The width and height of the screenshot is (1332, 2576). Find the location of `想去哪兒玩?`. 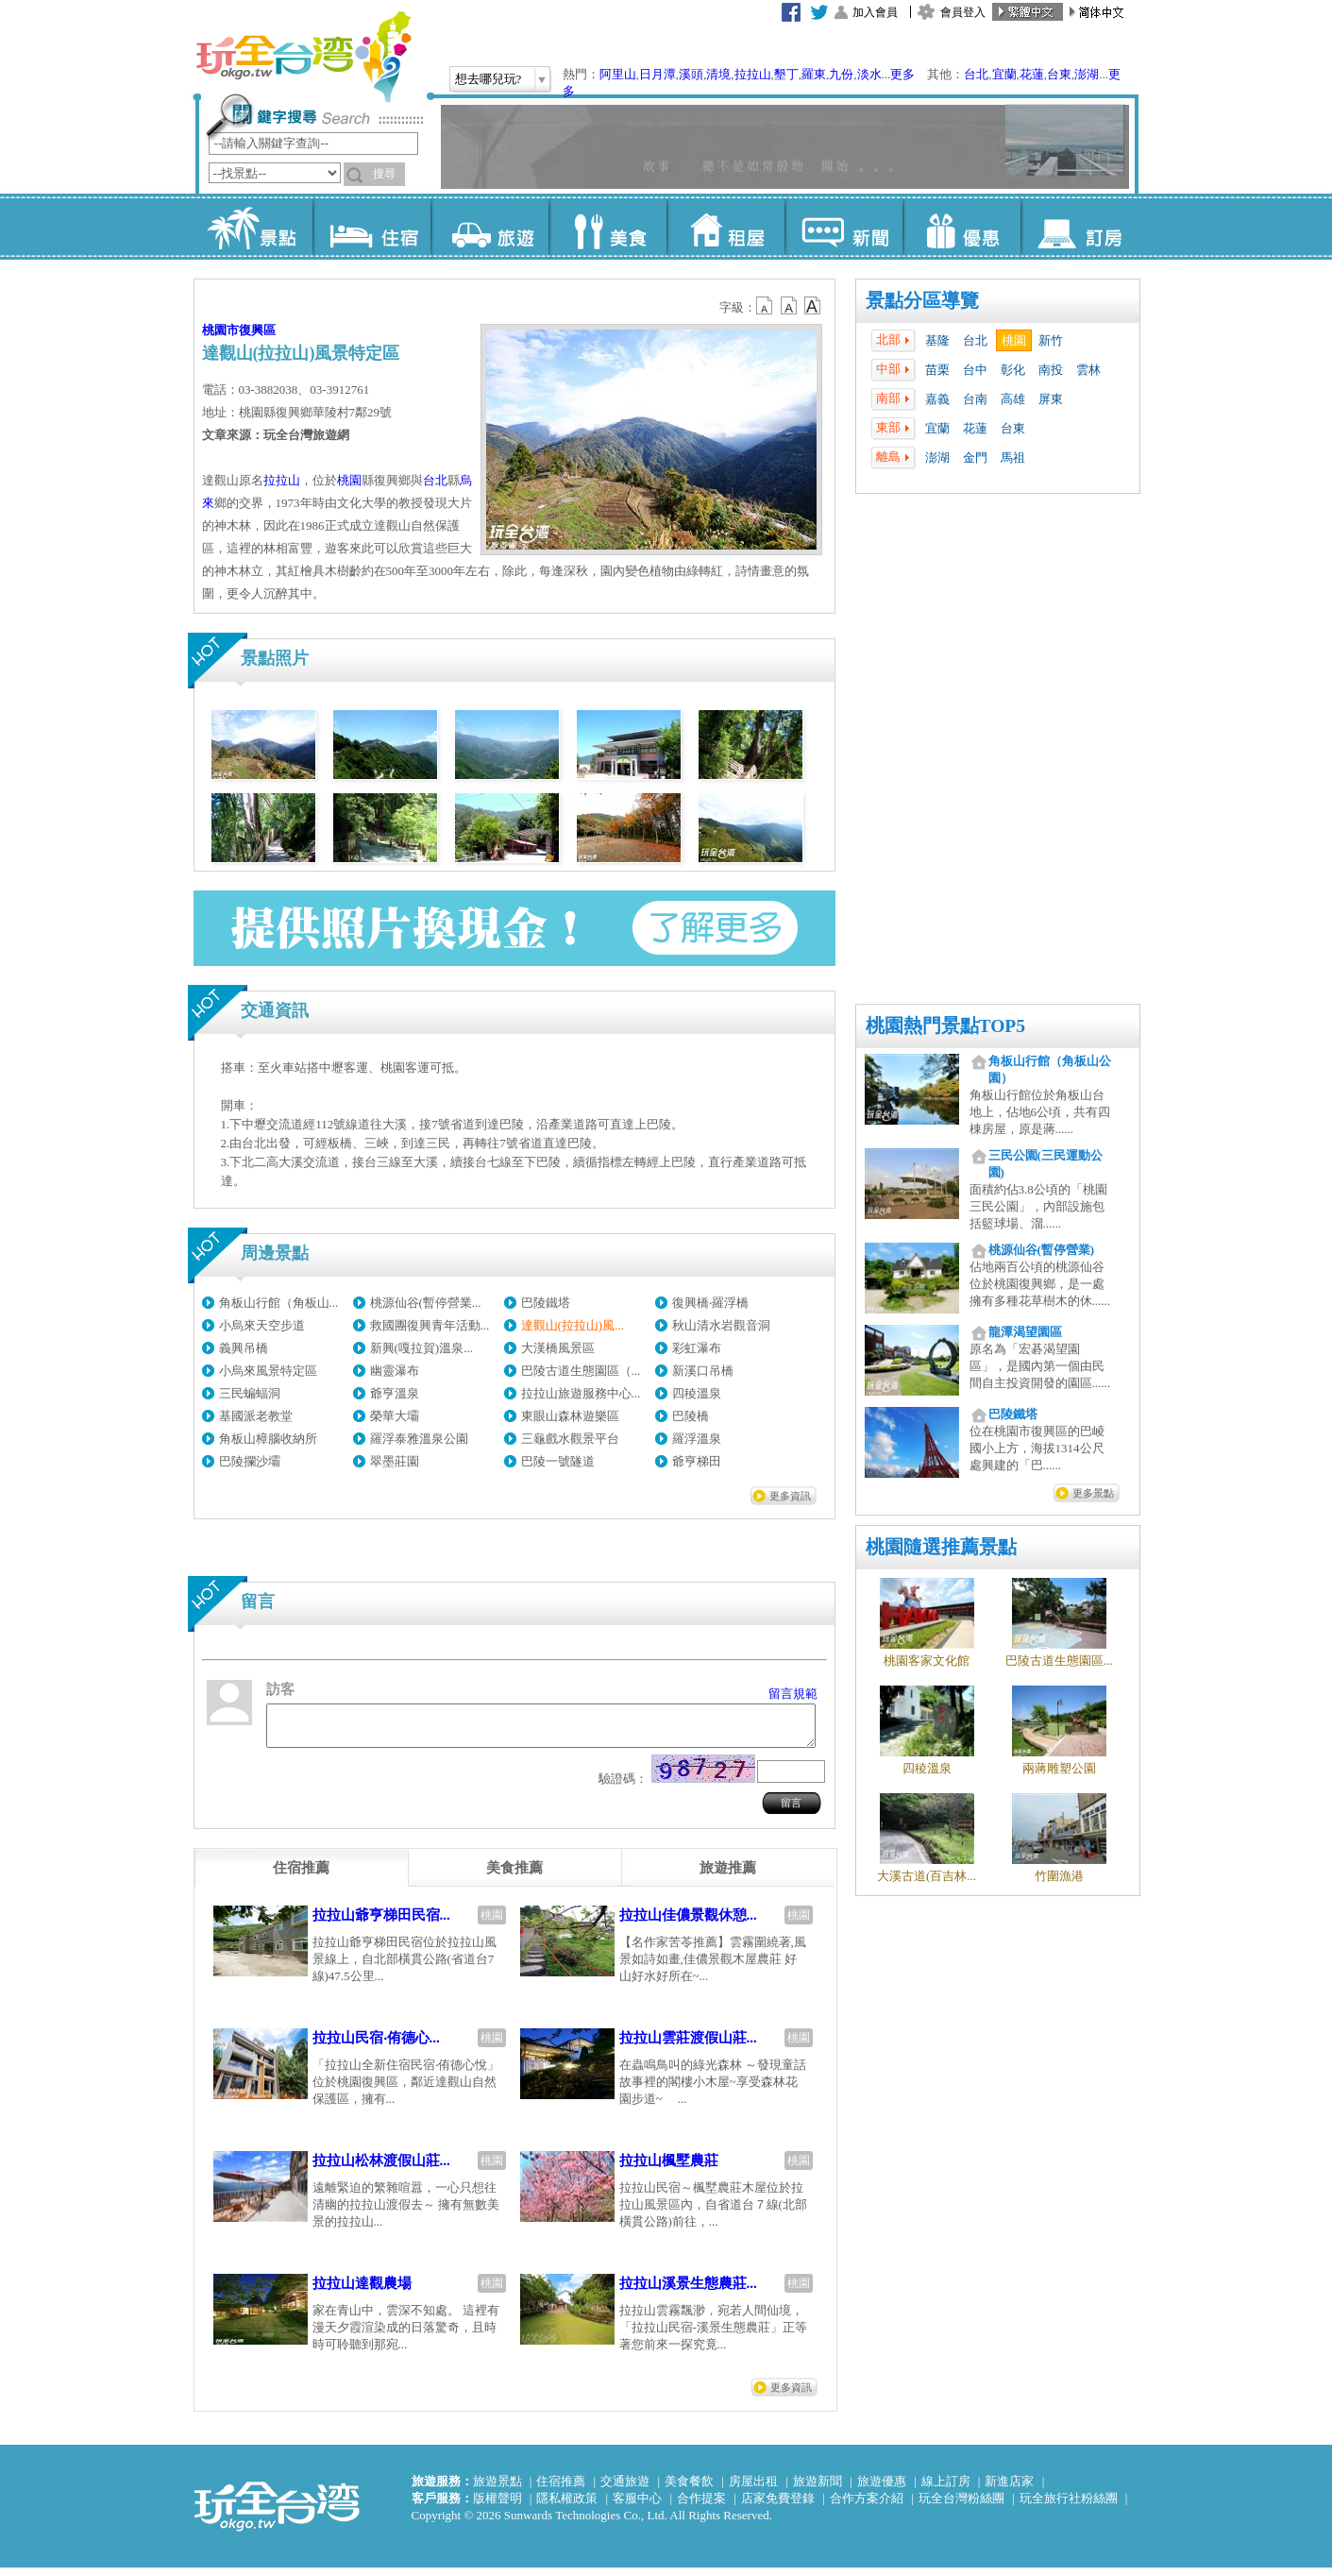

想去哪兒玩? is located at coordinates (488, 79).